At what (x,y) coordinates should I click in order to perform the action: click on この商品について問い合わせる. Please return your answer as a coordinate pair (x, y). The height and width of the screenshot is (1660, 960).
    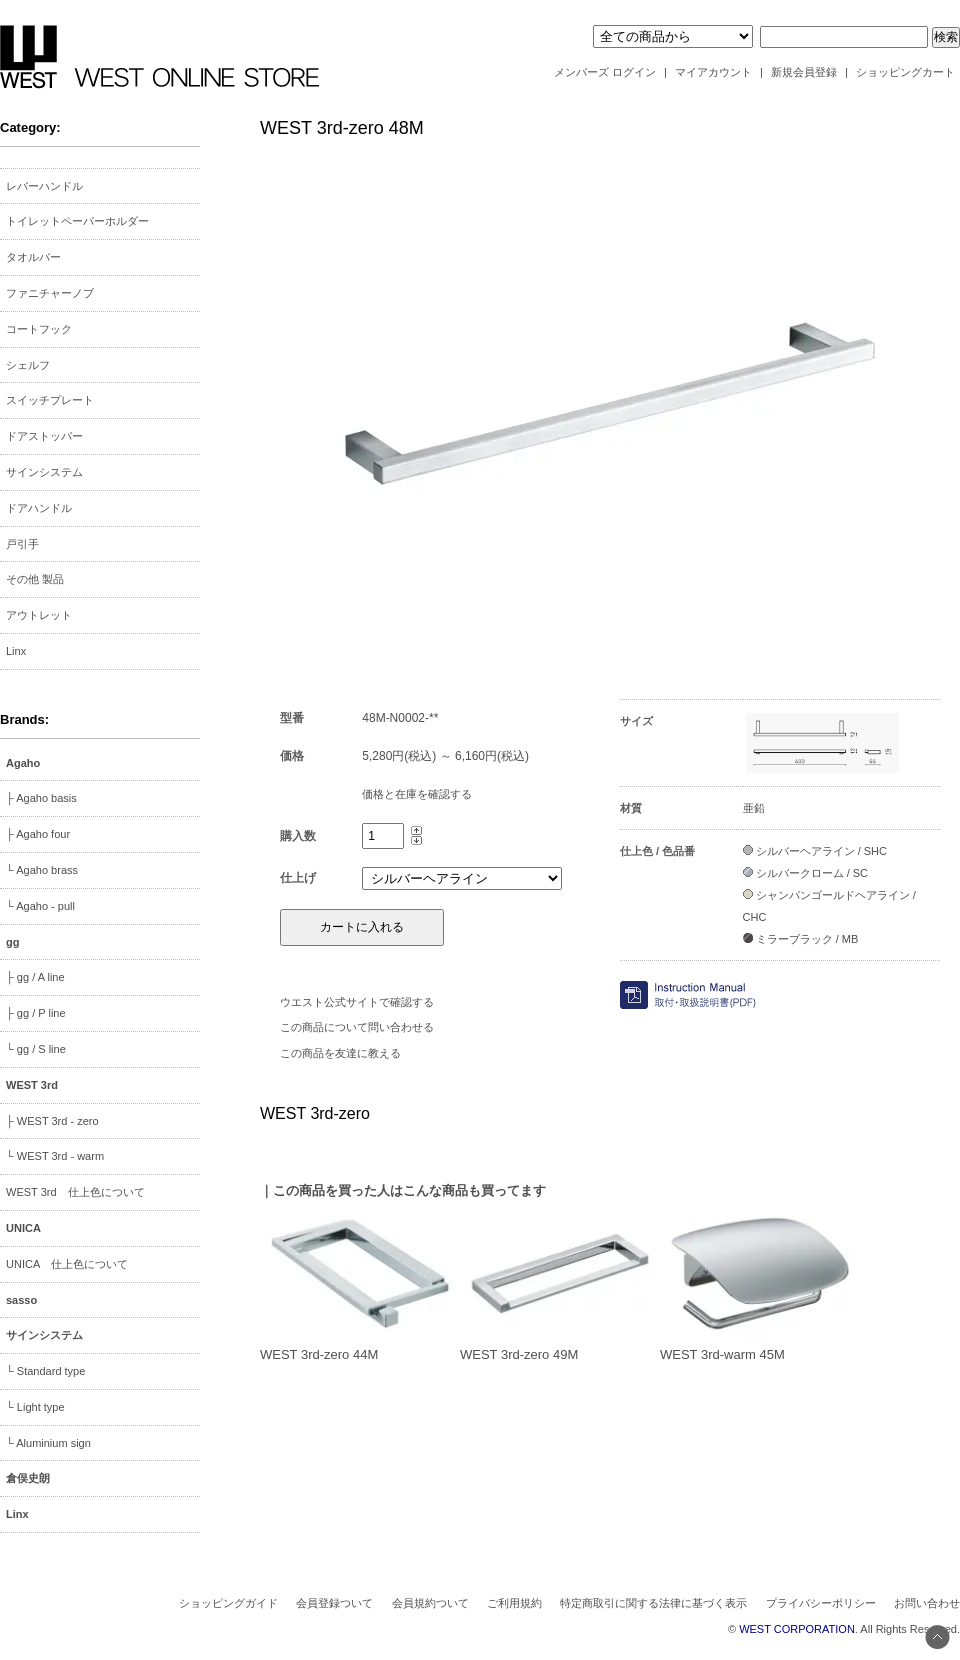
    Looking at the image, I should click on (357, 1027).